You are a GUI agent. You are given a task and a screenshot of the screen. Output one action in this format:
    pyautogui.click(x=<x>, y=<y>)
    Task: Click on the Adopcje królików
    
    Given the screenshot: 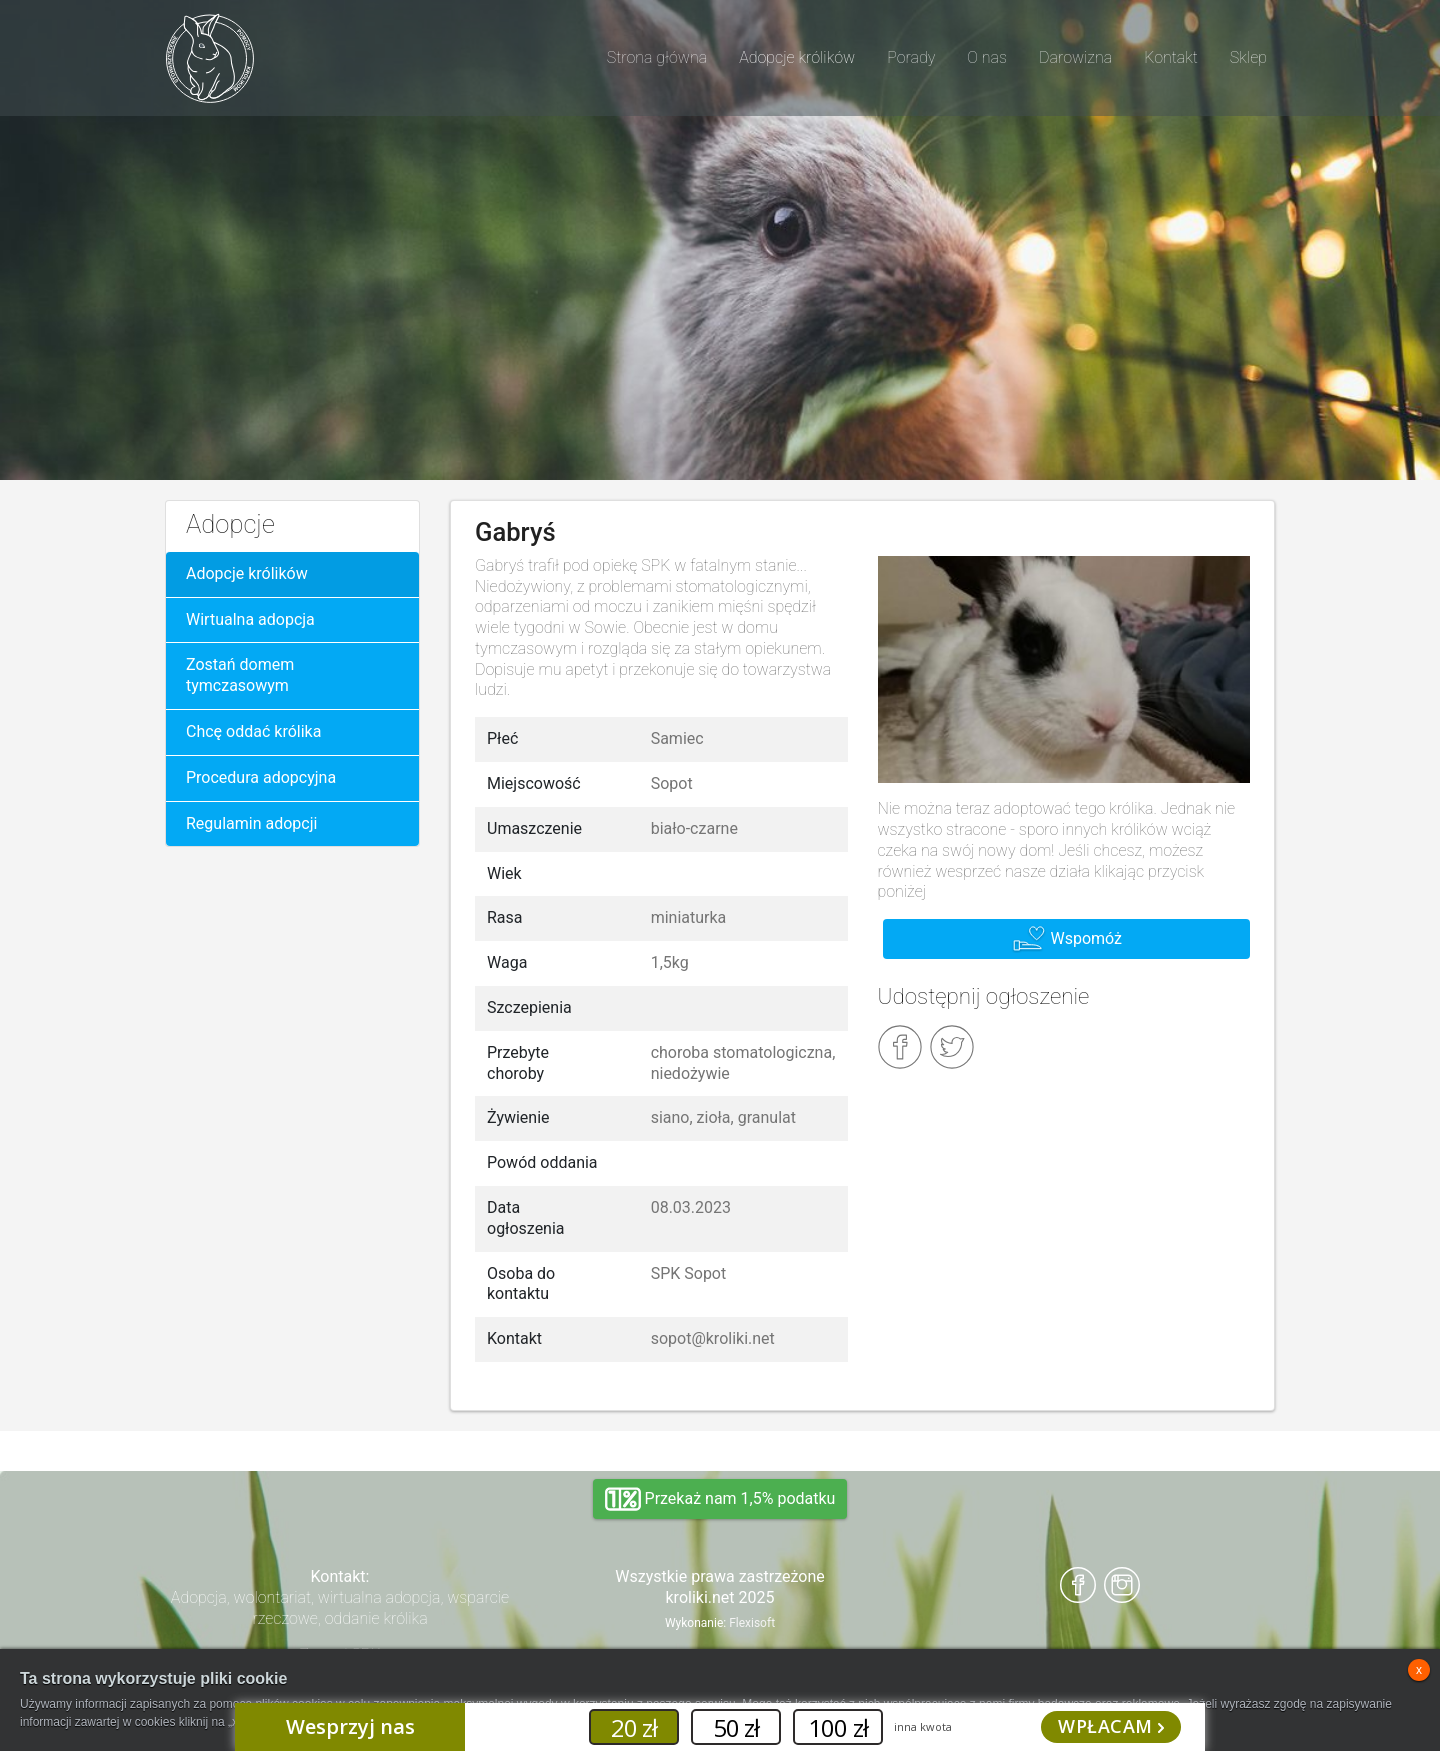 What is the action you would take?
    pyautogui.click(x=247, y=573)
    